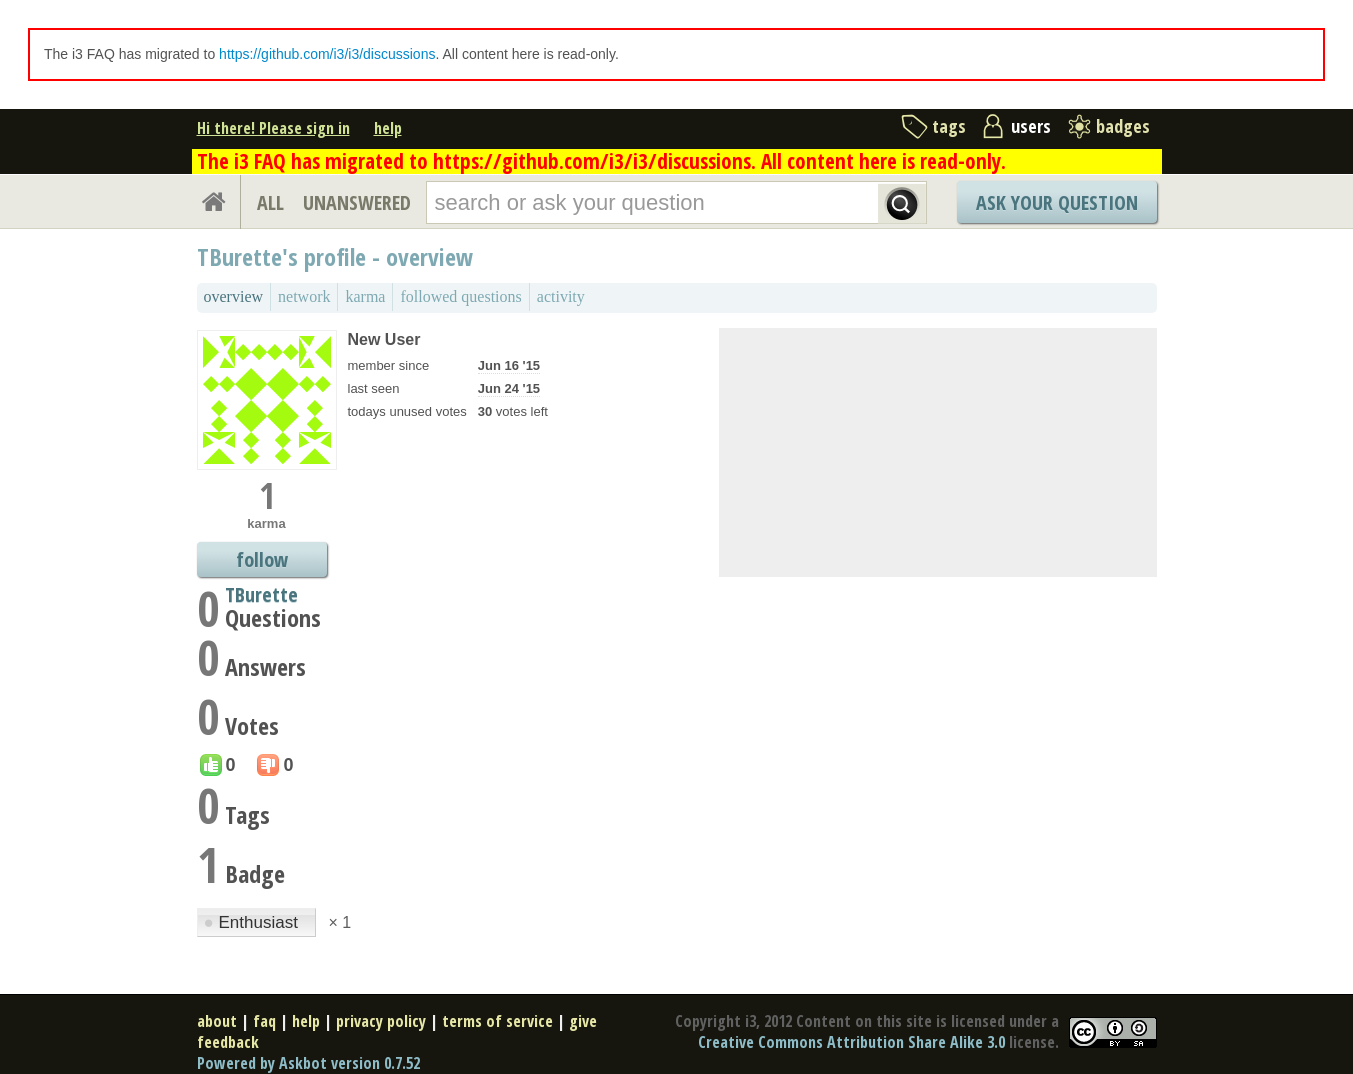  Describe the element at coordinates (261, 561) in the screenshot. I see `follow TBurette` at that location.